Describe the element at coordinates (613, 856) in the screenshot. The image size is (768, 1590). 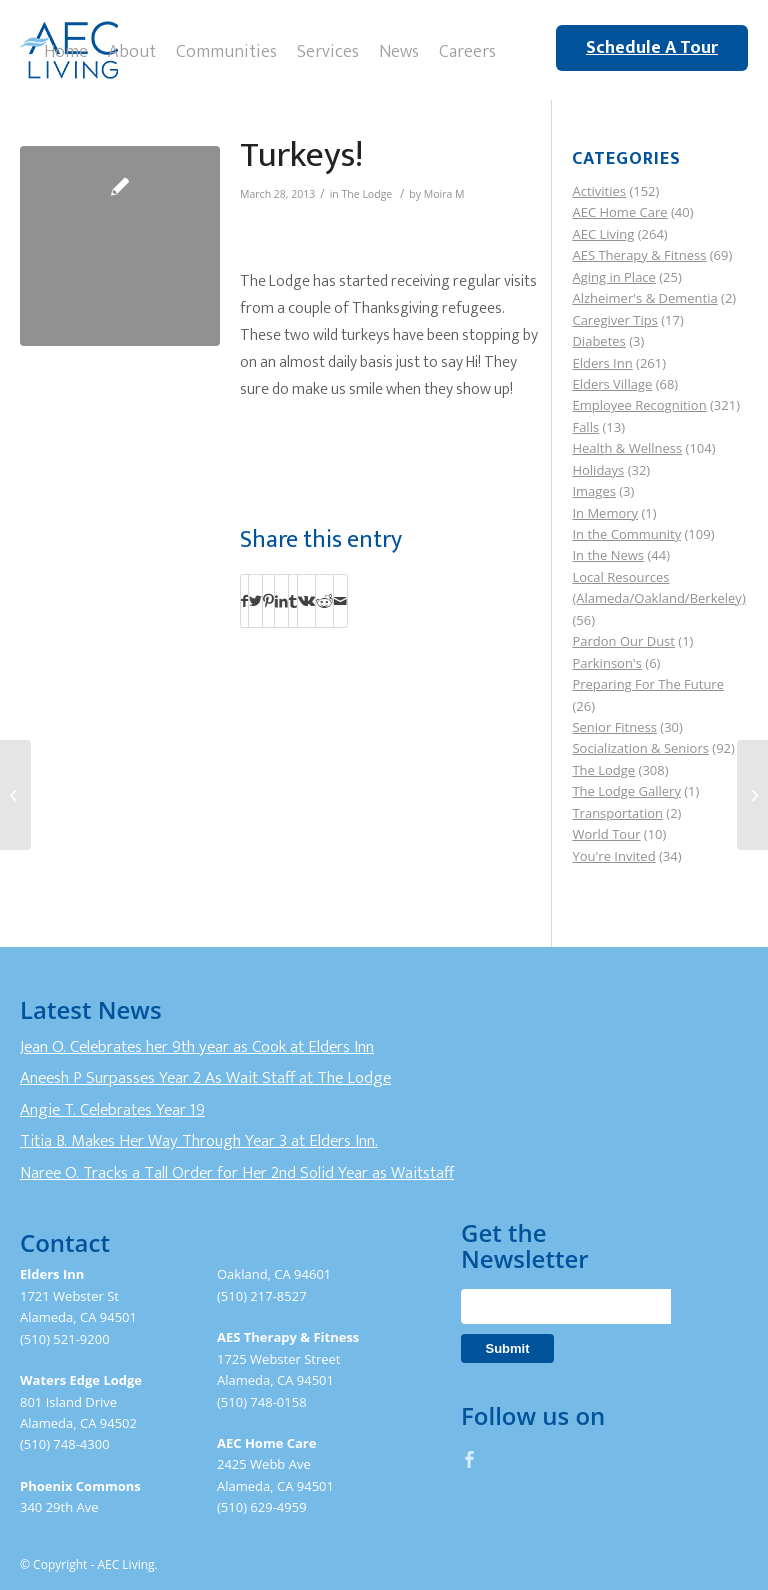
I see `You're Invited` at that location.